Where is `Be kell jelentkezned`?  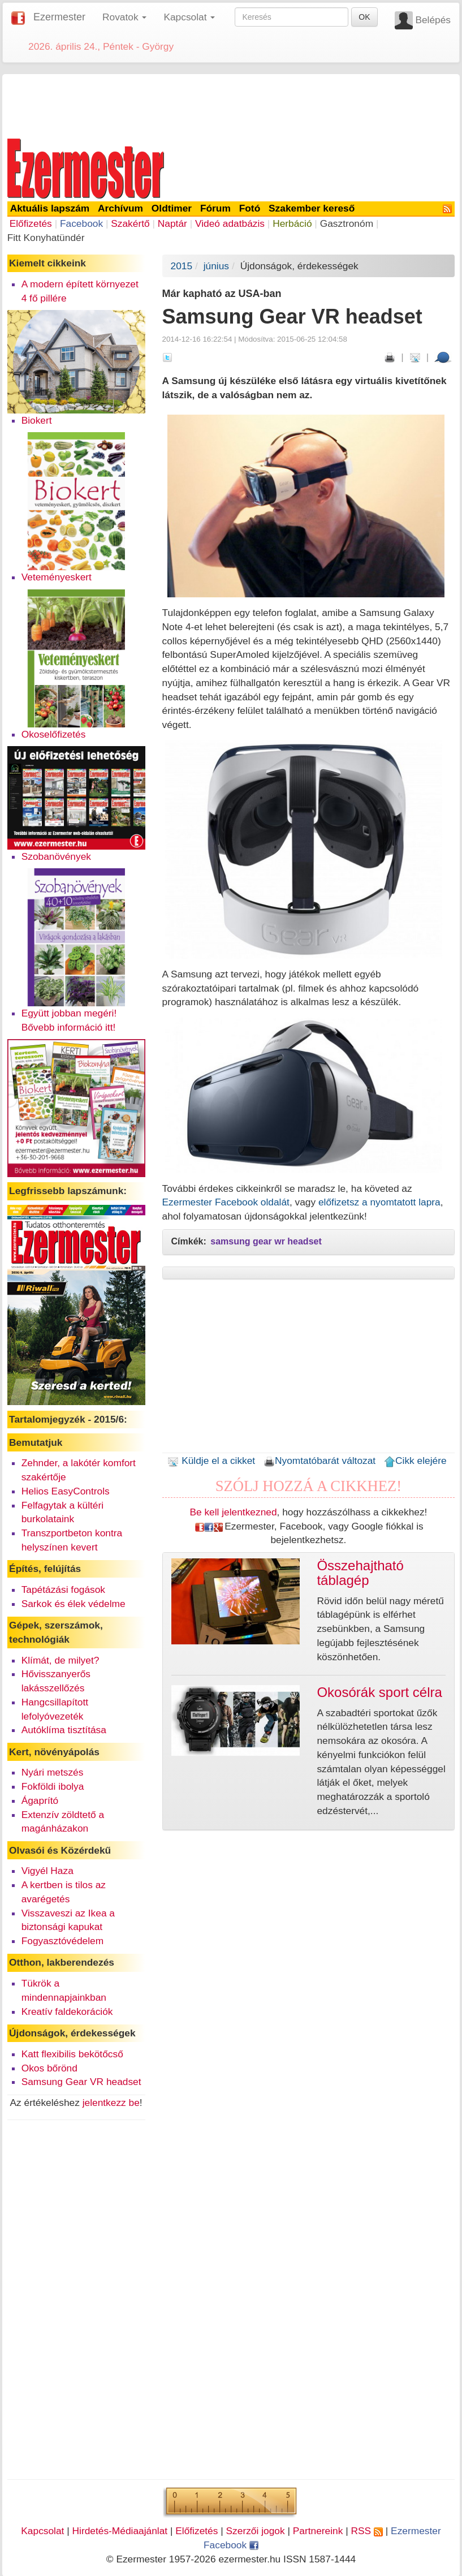
Be kell jelentkezned is located at coordinates (233, 1512).